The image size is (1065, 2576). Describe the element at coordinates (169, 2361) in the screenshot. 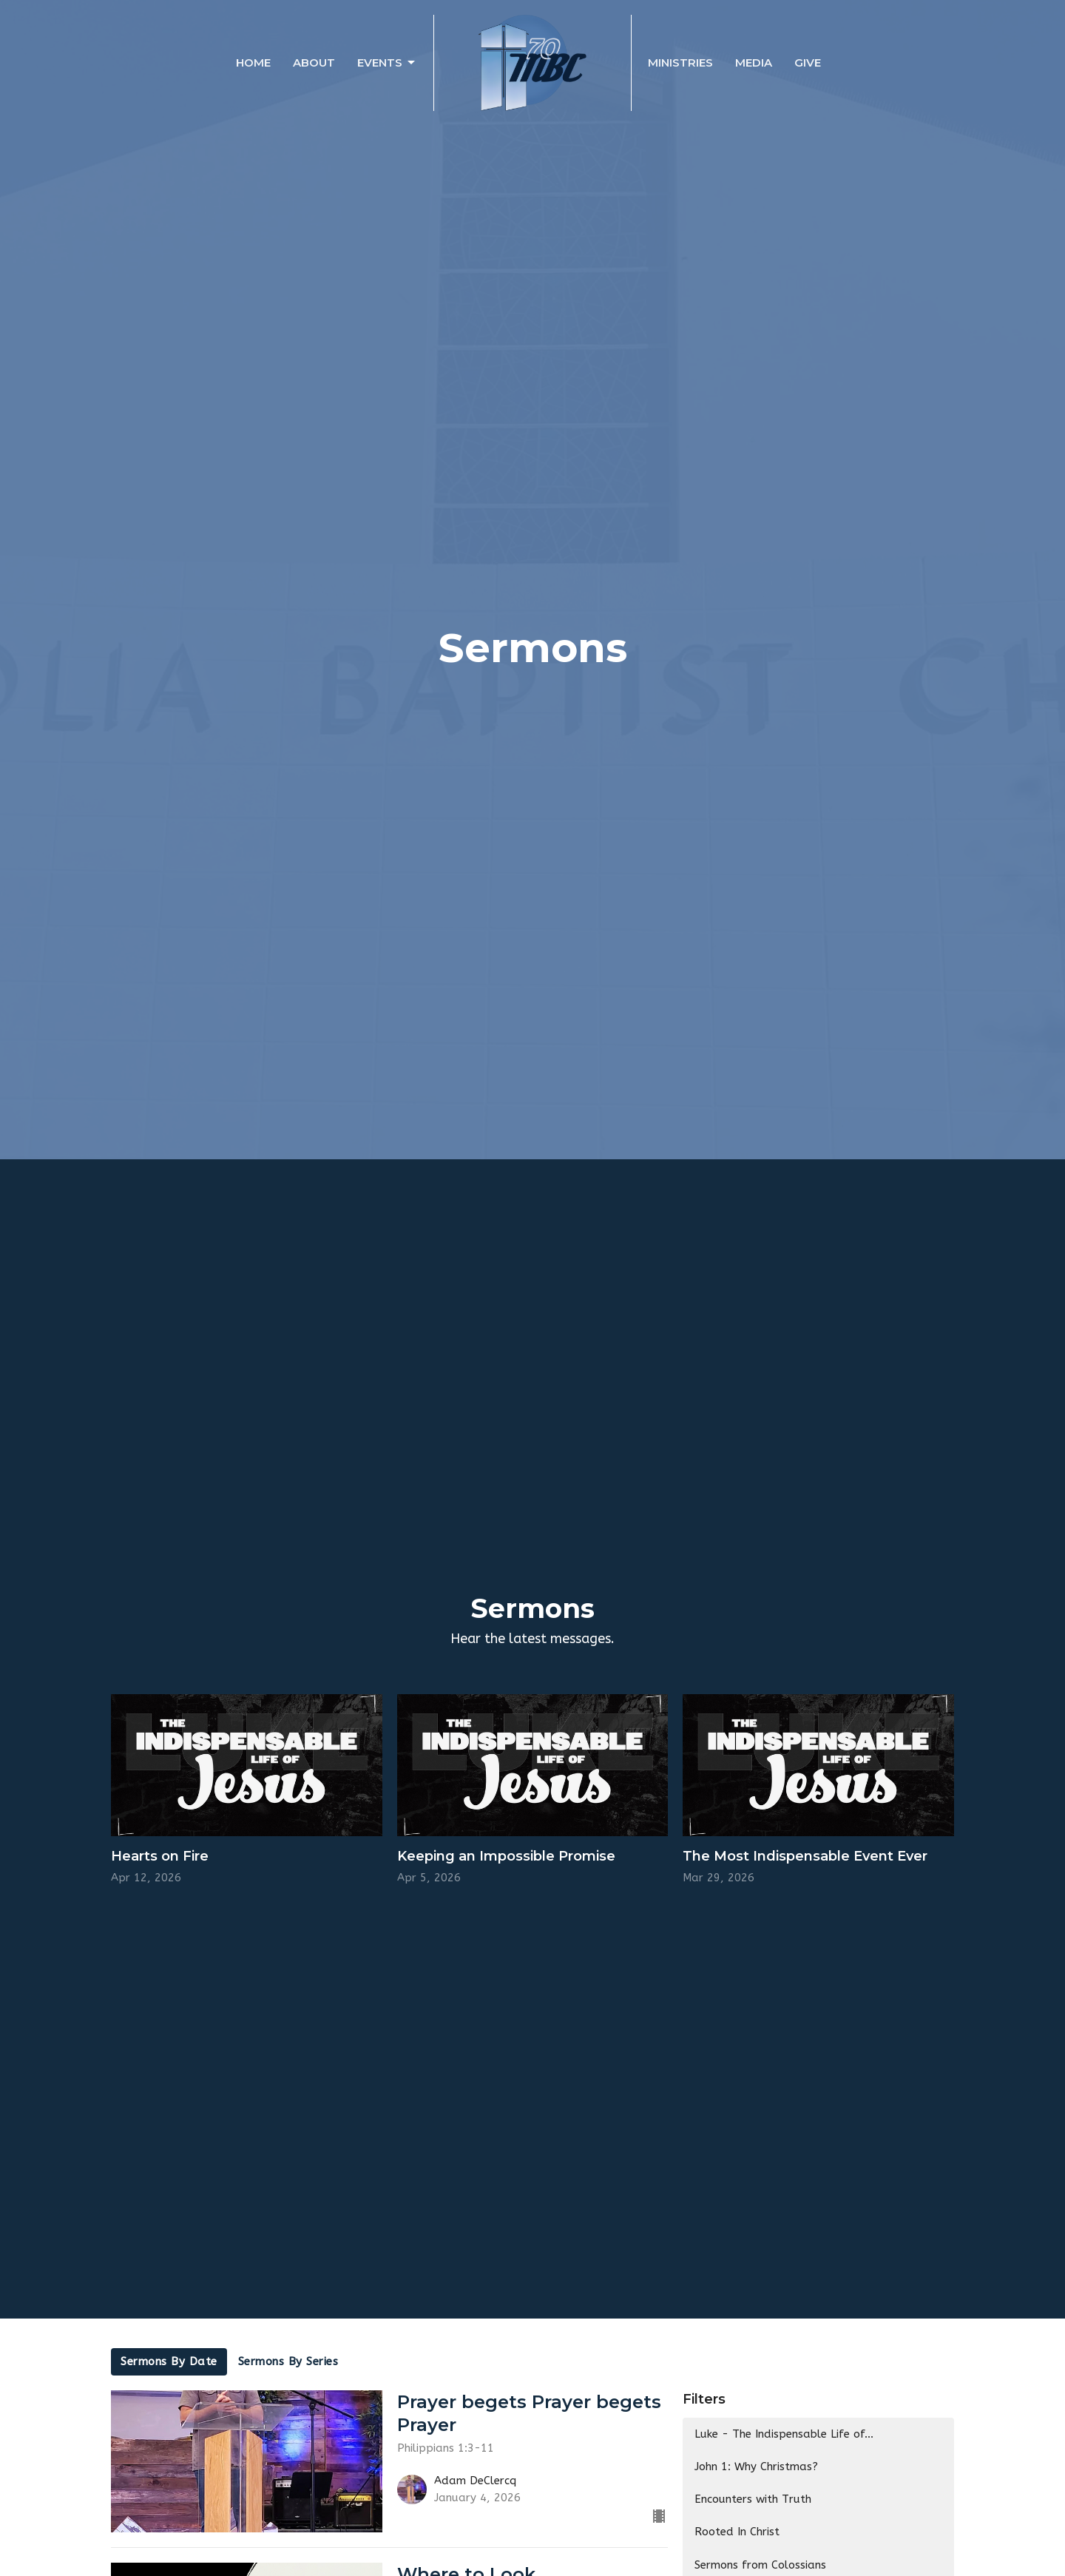

I see `Sermons By Date` at that location.